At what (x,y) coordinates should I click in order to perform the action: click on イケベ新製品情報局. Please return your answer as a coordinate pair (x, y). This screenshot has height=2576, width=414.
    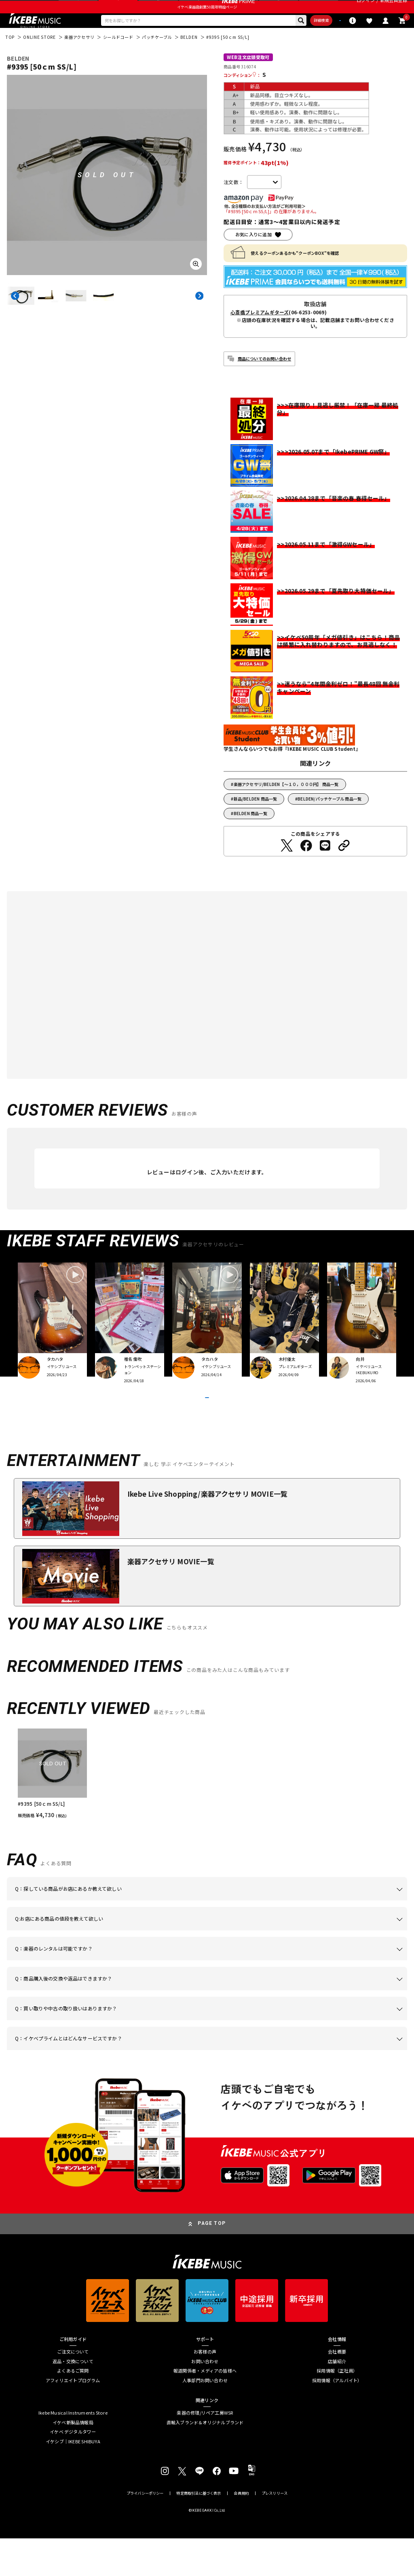
    Looking at the image, I should click on (73, 2460).